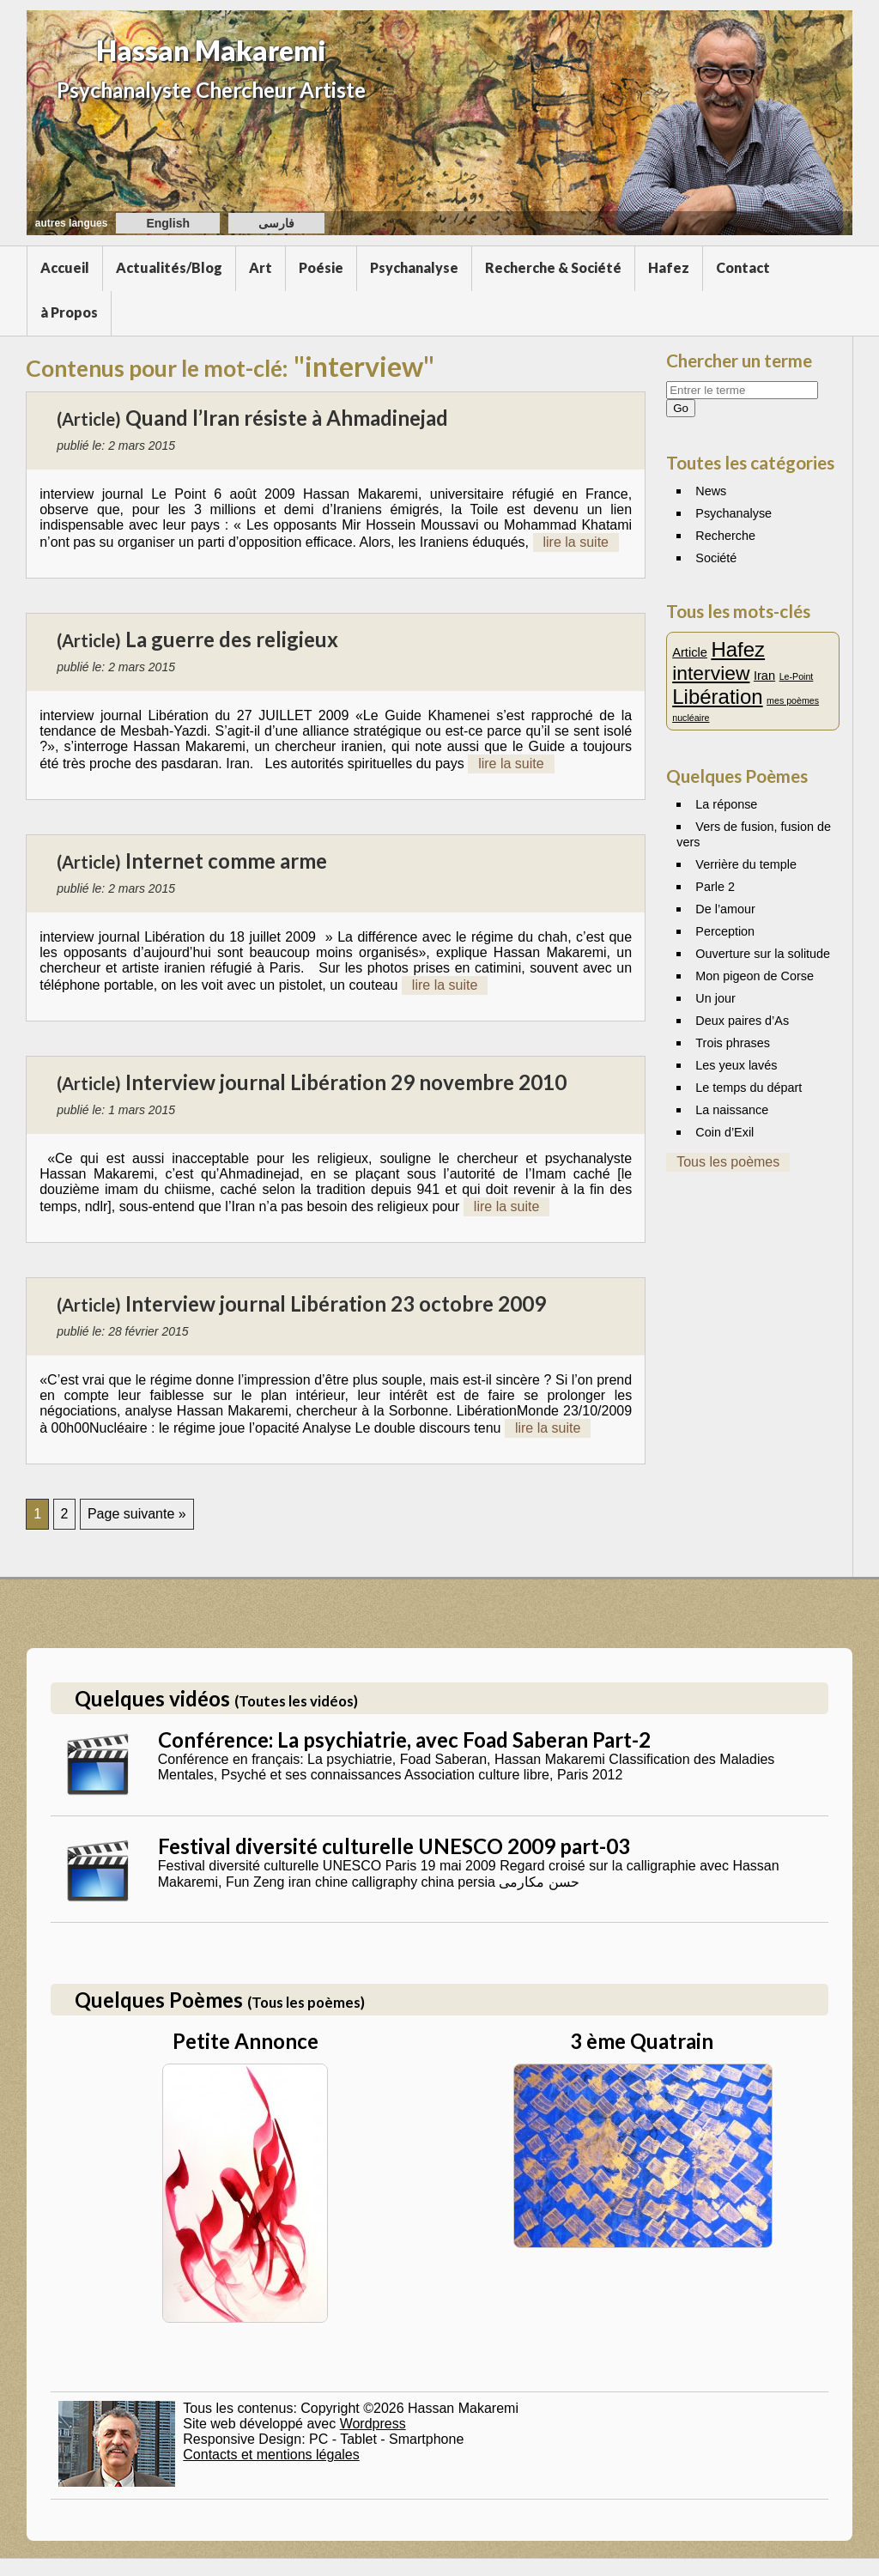  What do you see at coordinates (394, 1846) in the screenshot?
I see `Festival diversité culturelle UNESCO 2009 part-03` at bounding box center [394, 1846].